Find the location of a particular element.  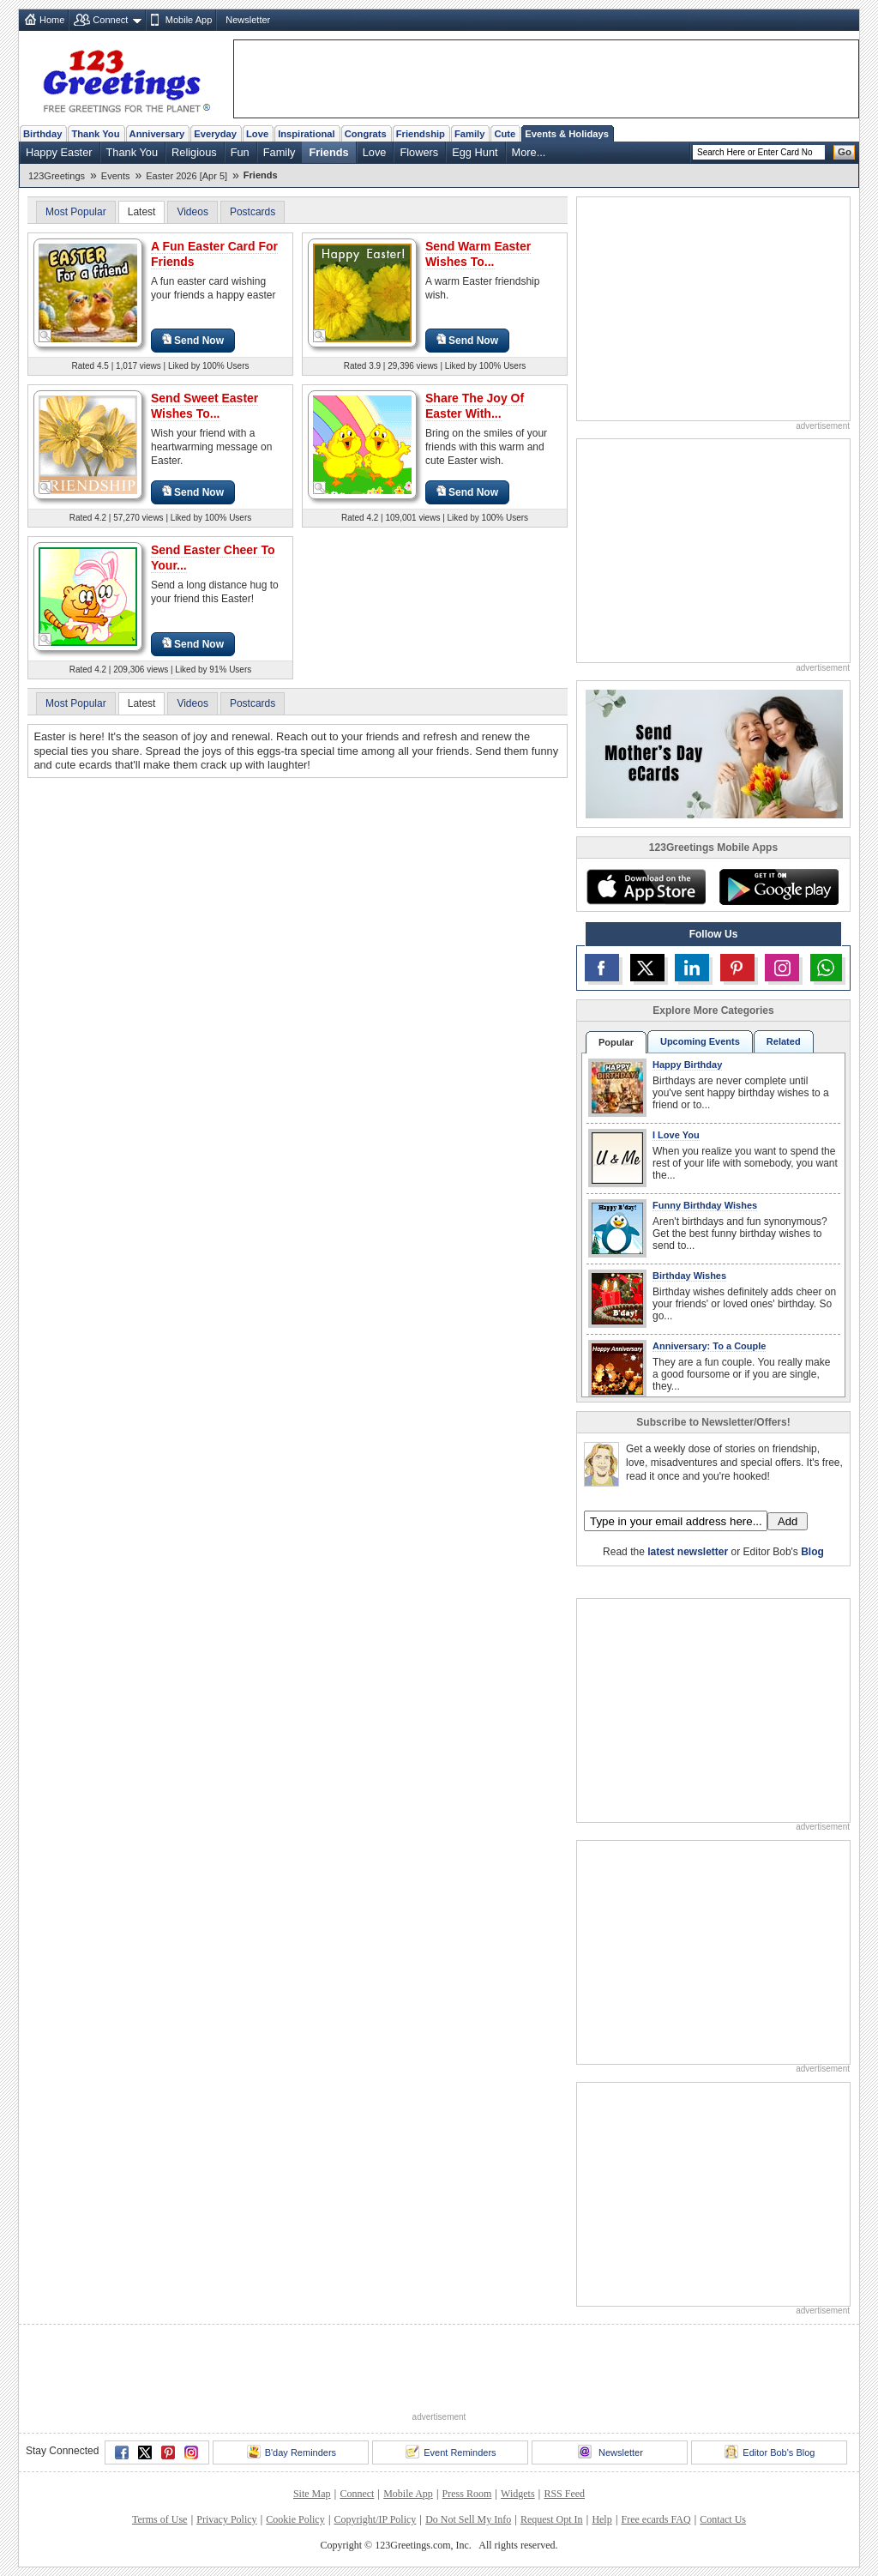

Happy Birthday is located at coordinates (687, 1064).